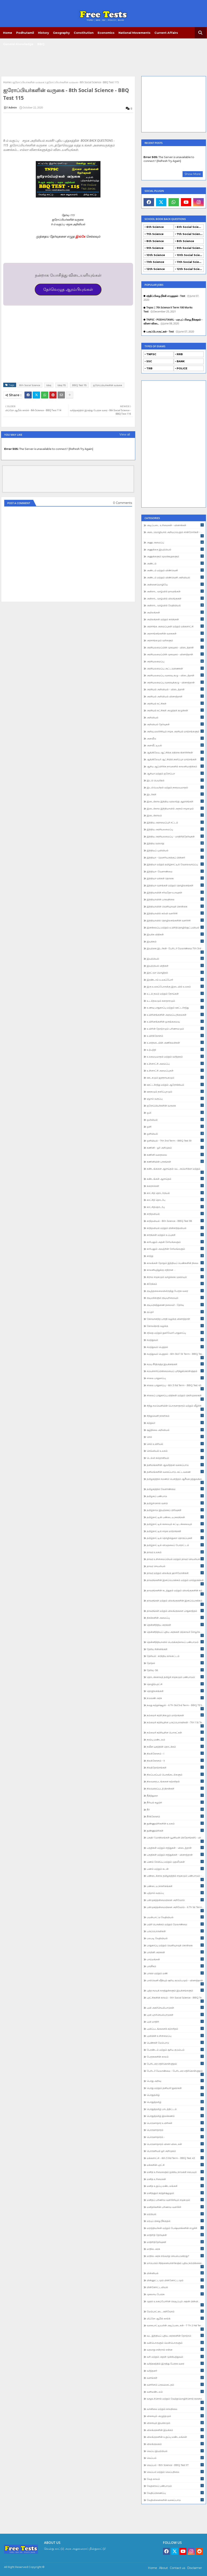 This screenshot has height=2576, width=207. What do you see at coordinates (175, 1332) in the screenshot?
I see `சந்தை மற்றும் நுகர்வோர் பாதுகாப்பு` at bounding box center [175, 1332].